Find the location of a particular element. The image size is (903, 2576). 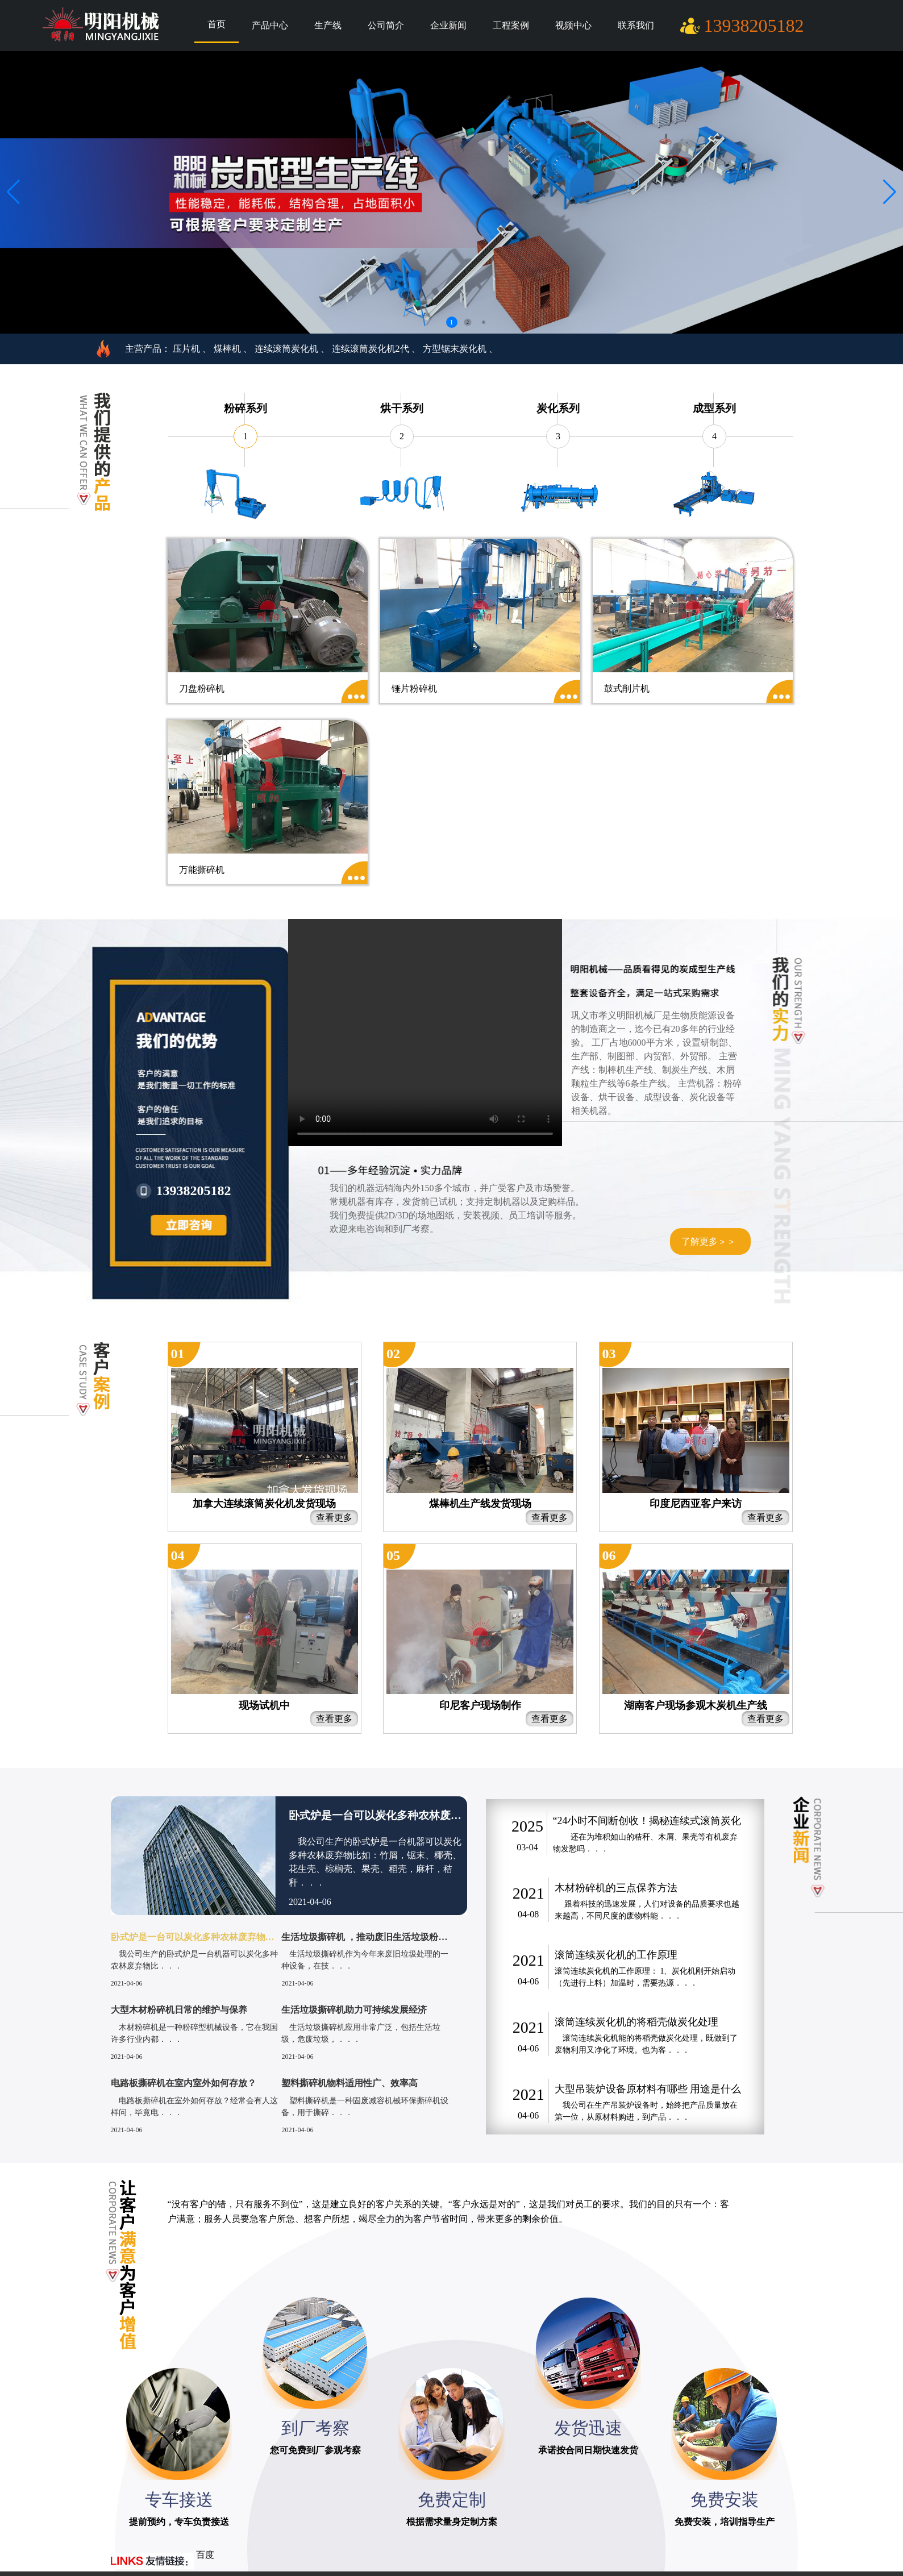

连续滚筒炭化机 、 is located at coordinates (292, 348).